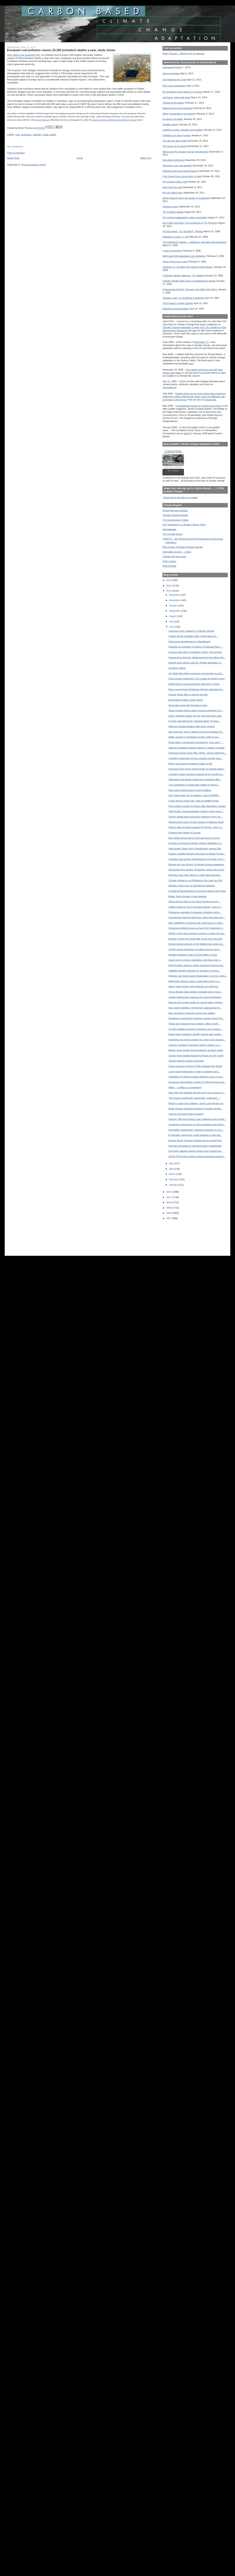 Image resolution: width=235 pixels, height=2576 pixels. I want to click on Utilities ready for 2013 hurricane season, says Co..., so click(195, 907).